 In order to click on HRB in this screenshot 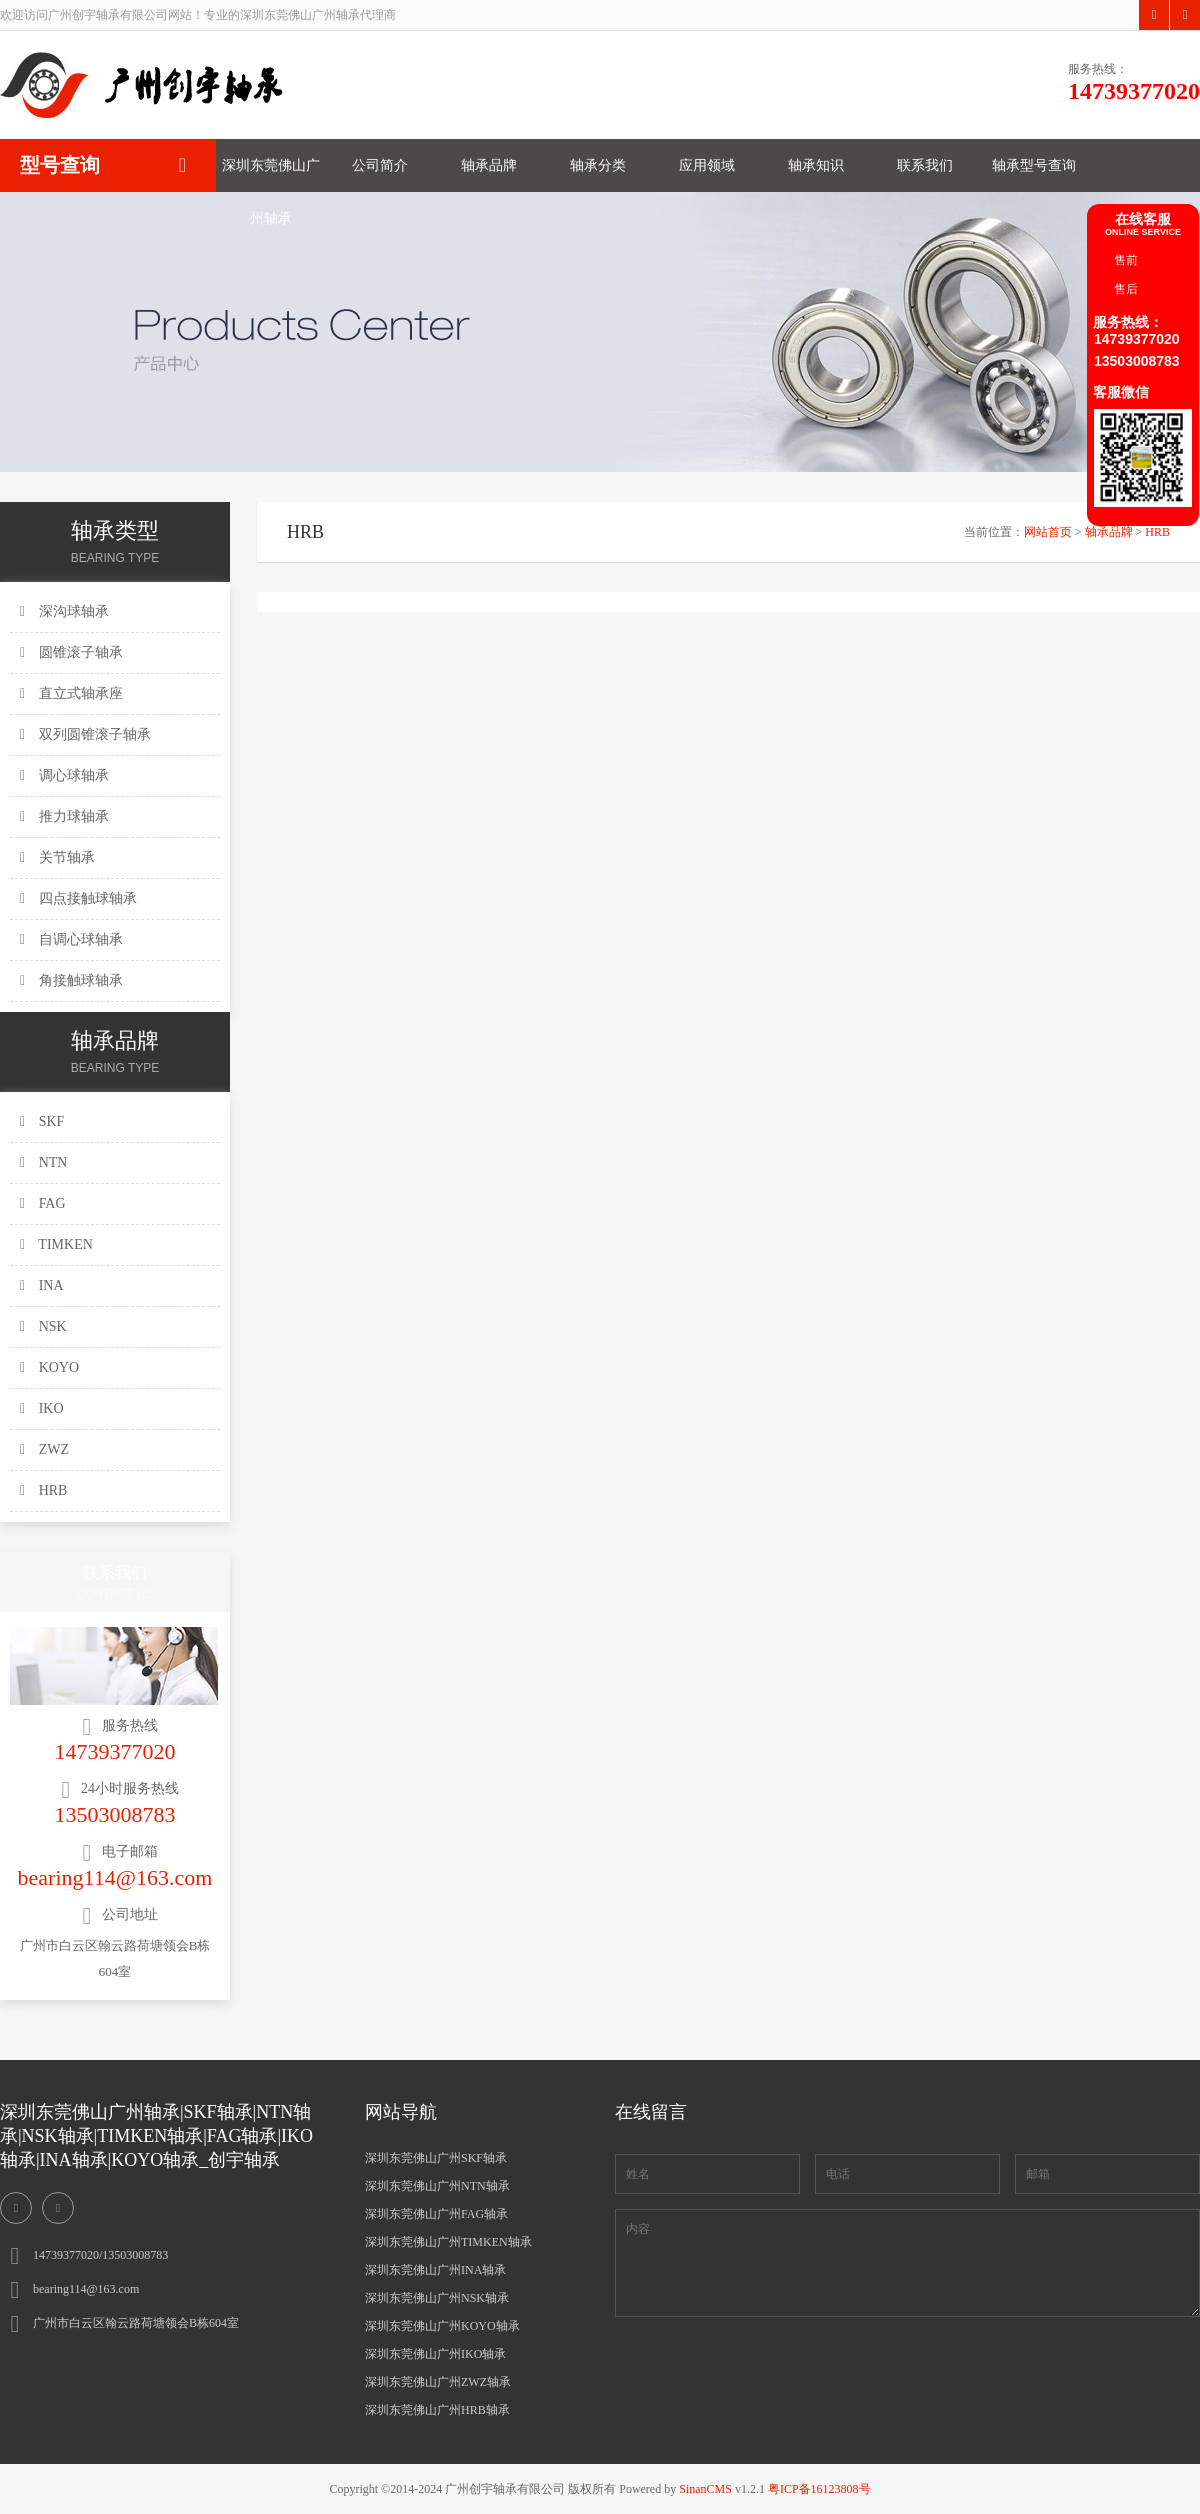, I will do `click(43, 1490)`.